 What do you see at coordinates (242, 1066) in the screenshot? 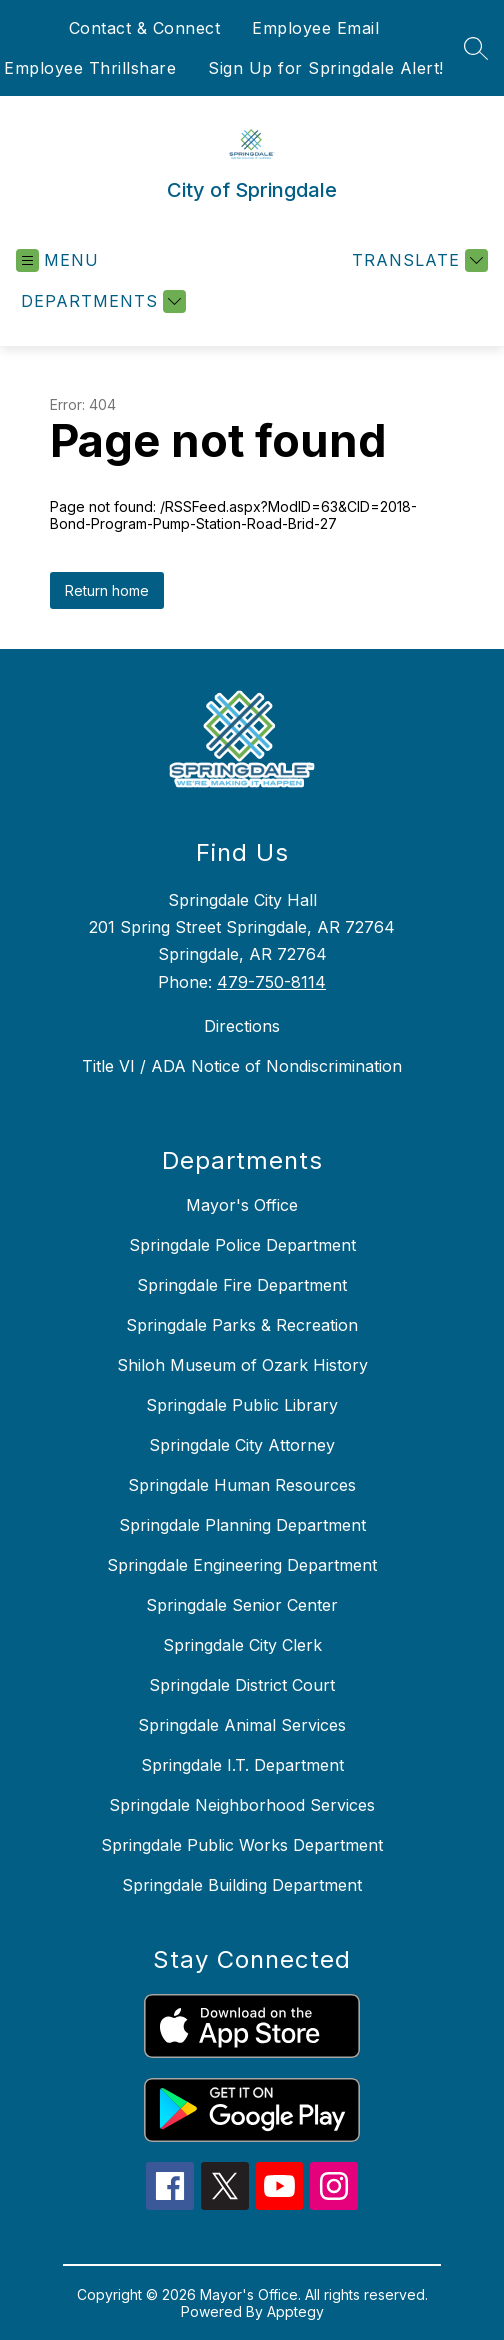
I see `Title VI / ADA Notice of Nondiscrimination` at bounding box center [242, 1066].